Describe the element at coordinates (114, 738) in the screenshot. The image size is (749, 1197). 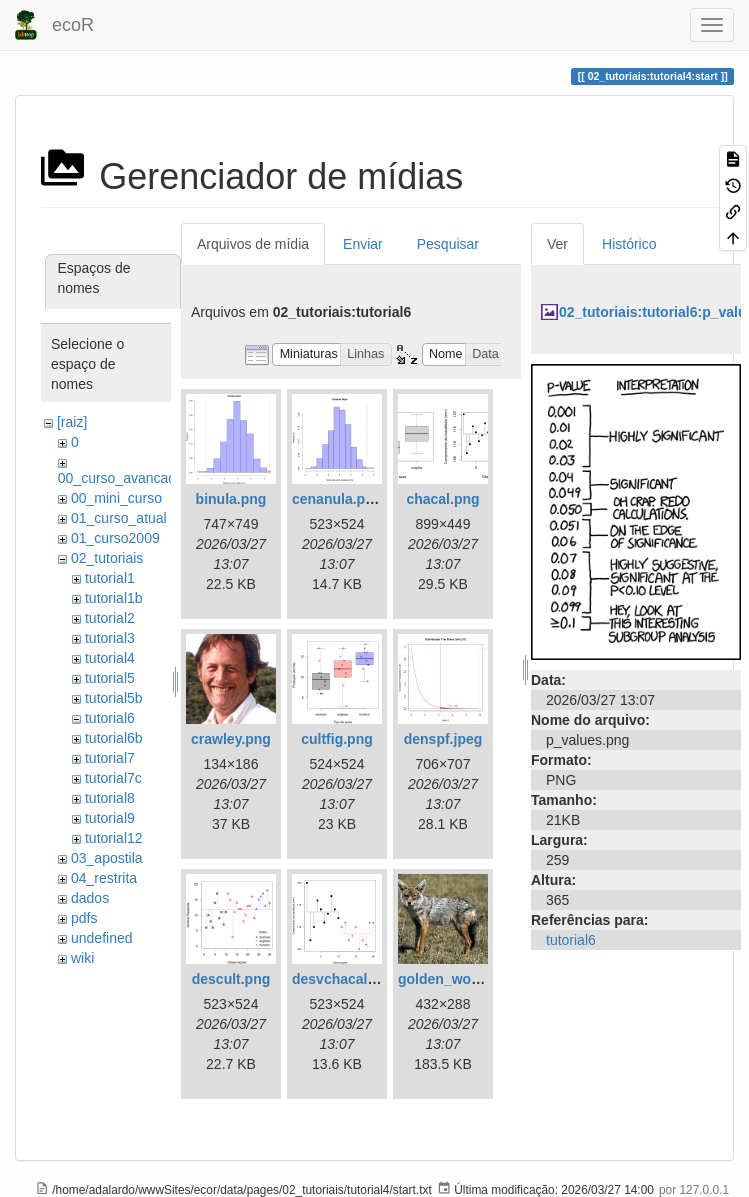
I see `tutorial6b` at that location.